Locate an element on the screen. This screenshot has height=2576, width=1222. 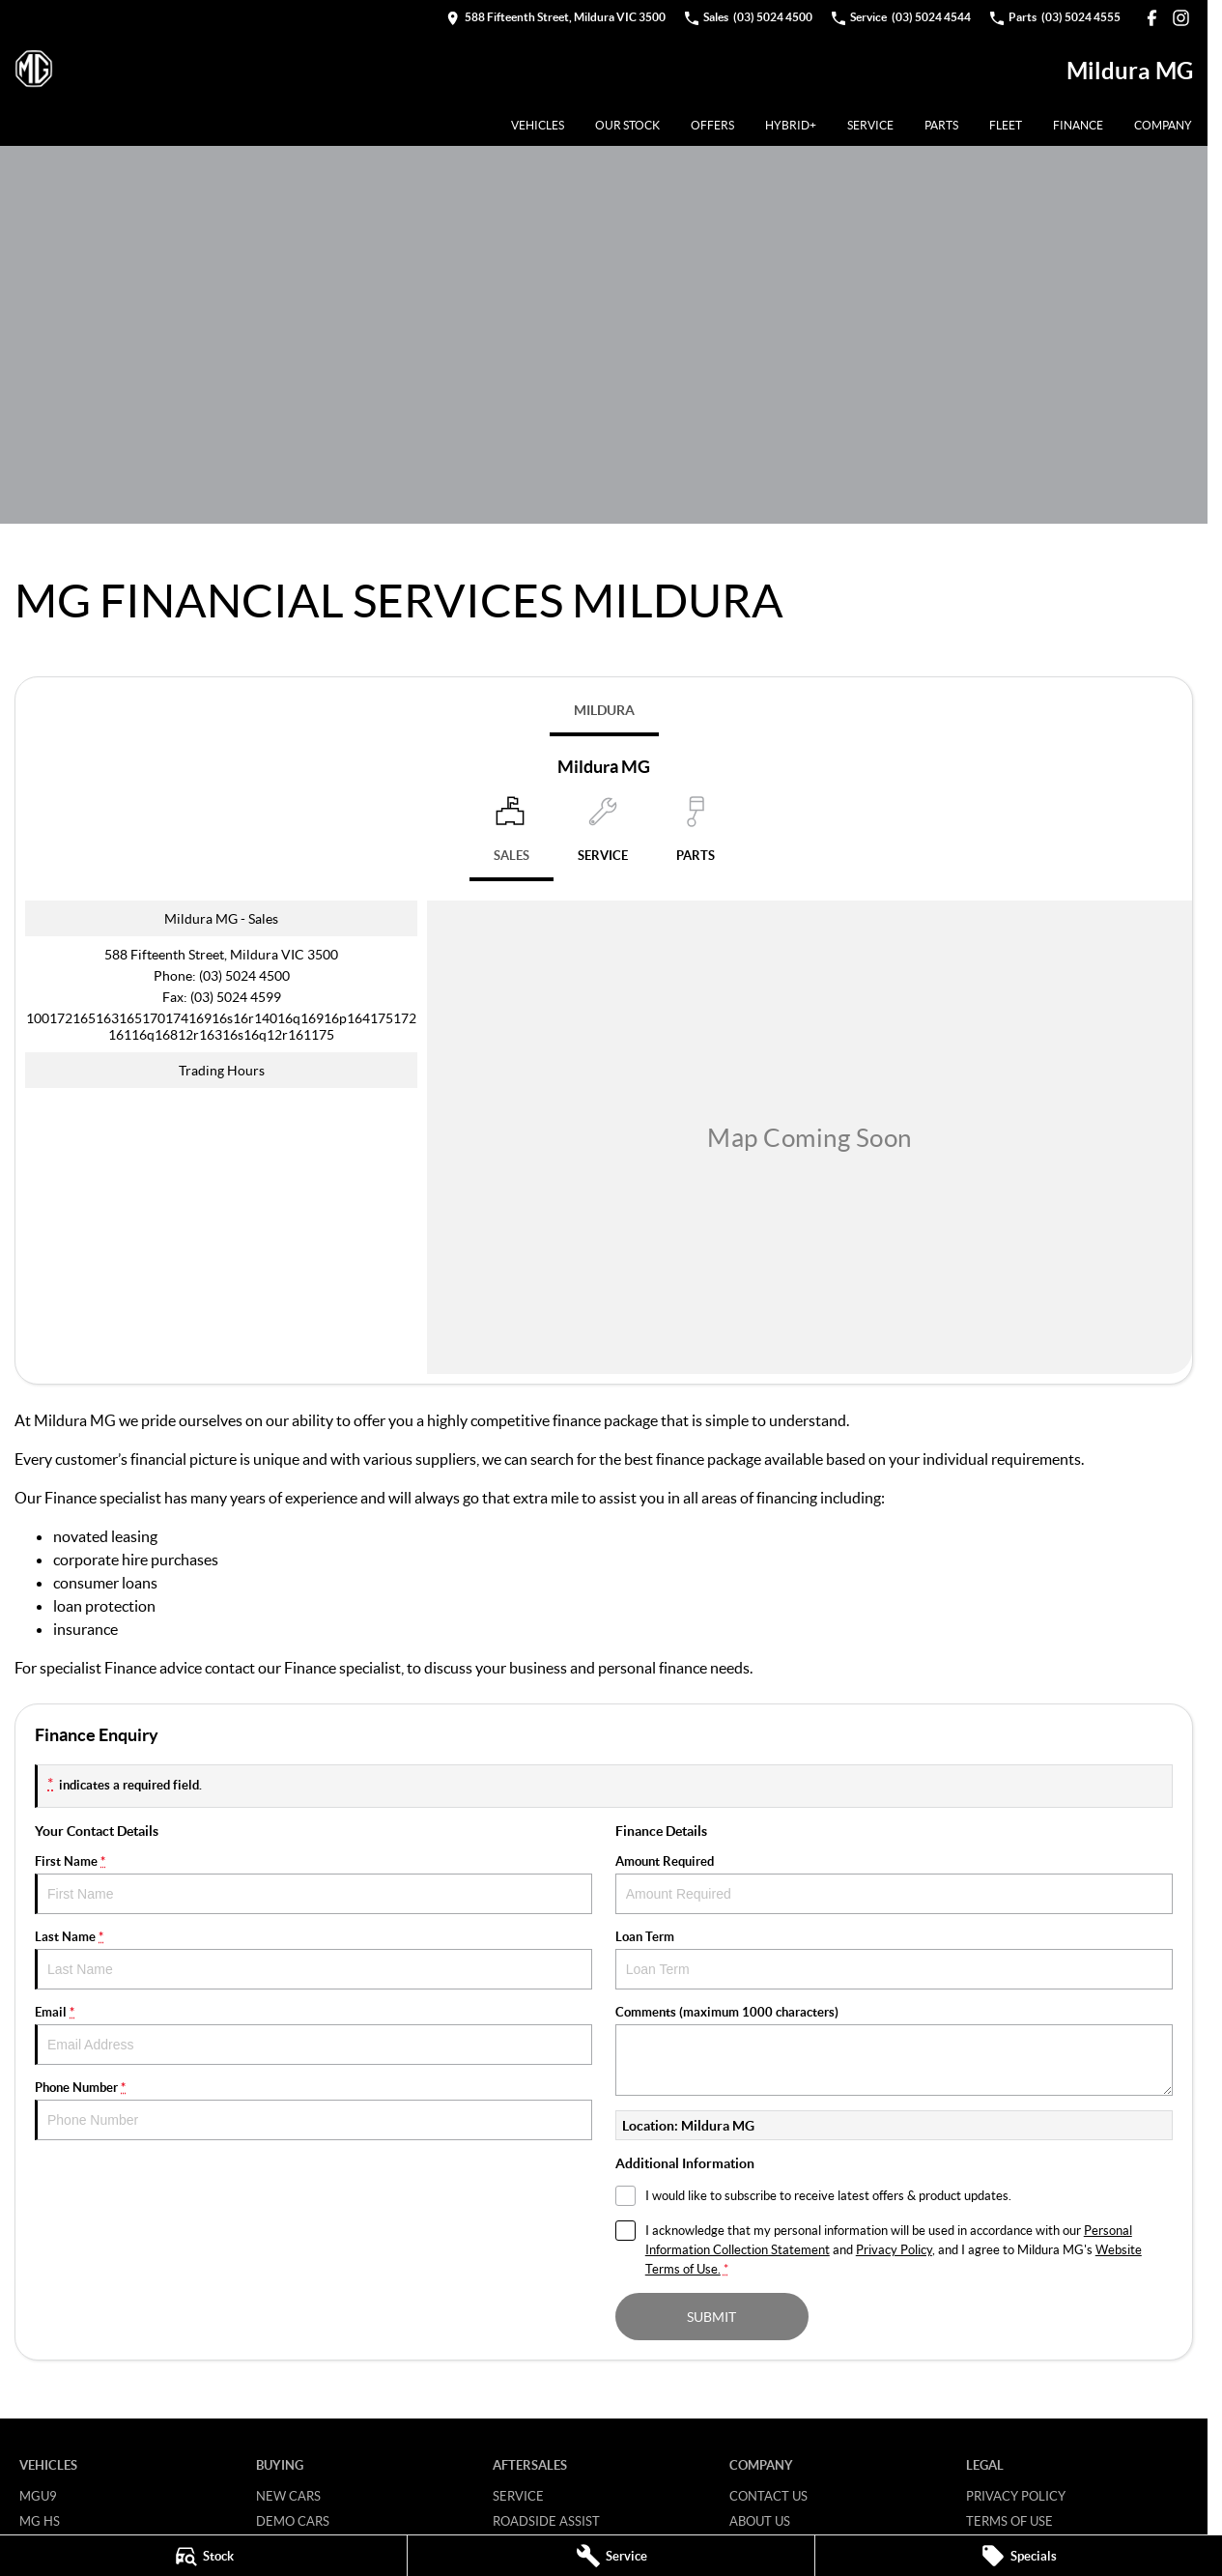
Finance is located at coordinates (1078, 125).